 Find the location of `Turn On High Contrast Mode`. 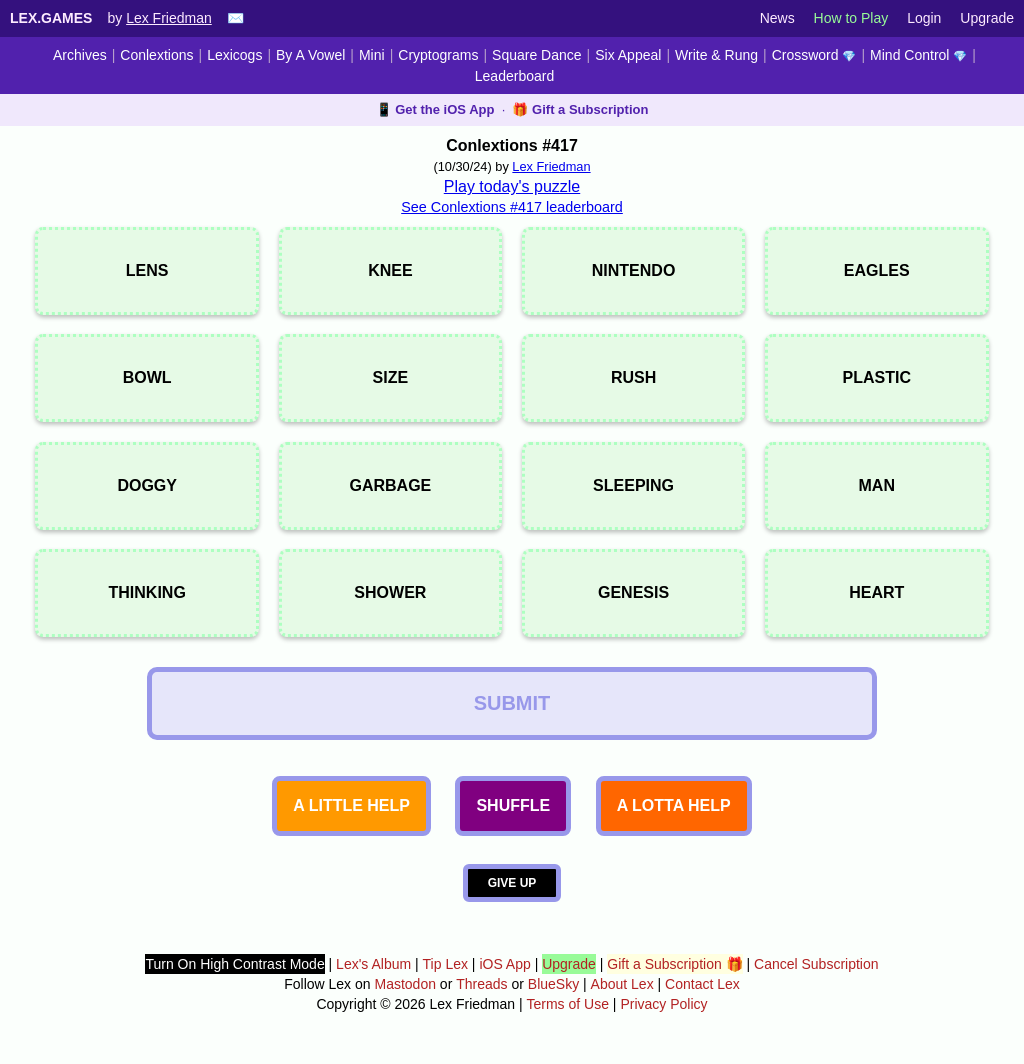

Turn On High Contrast Mode is located at coordinates (234, 964).